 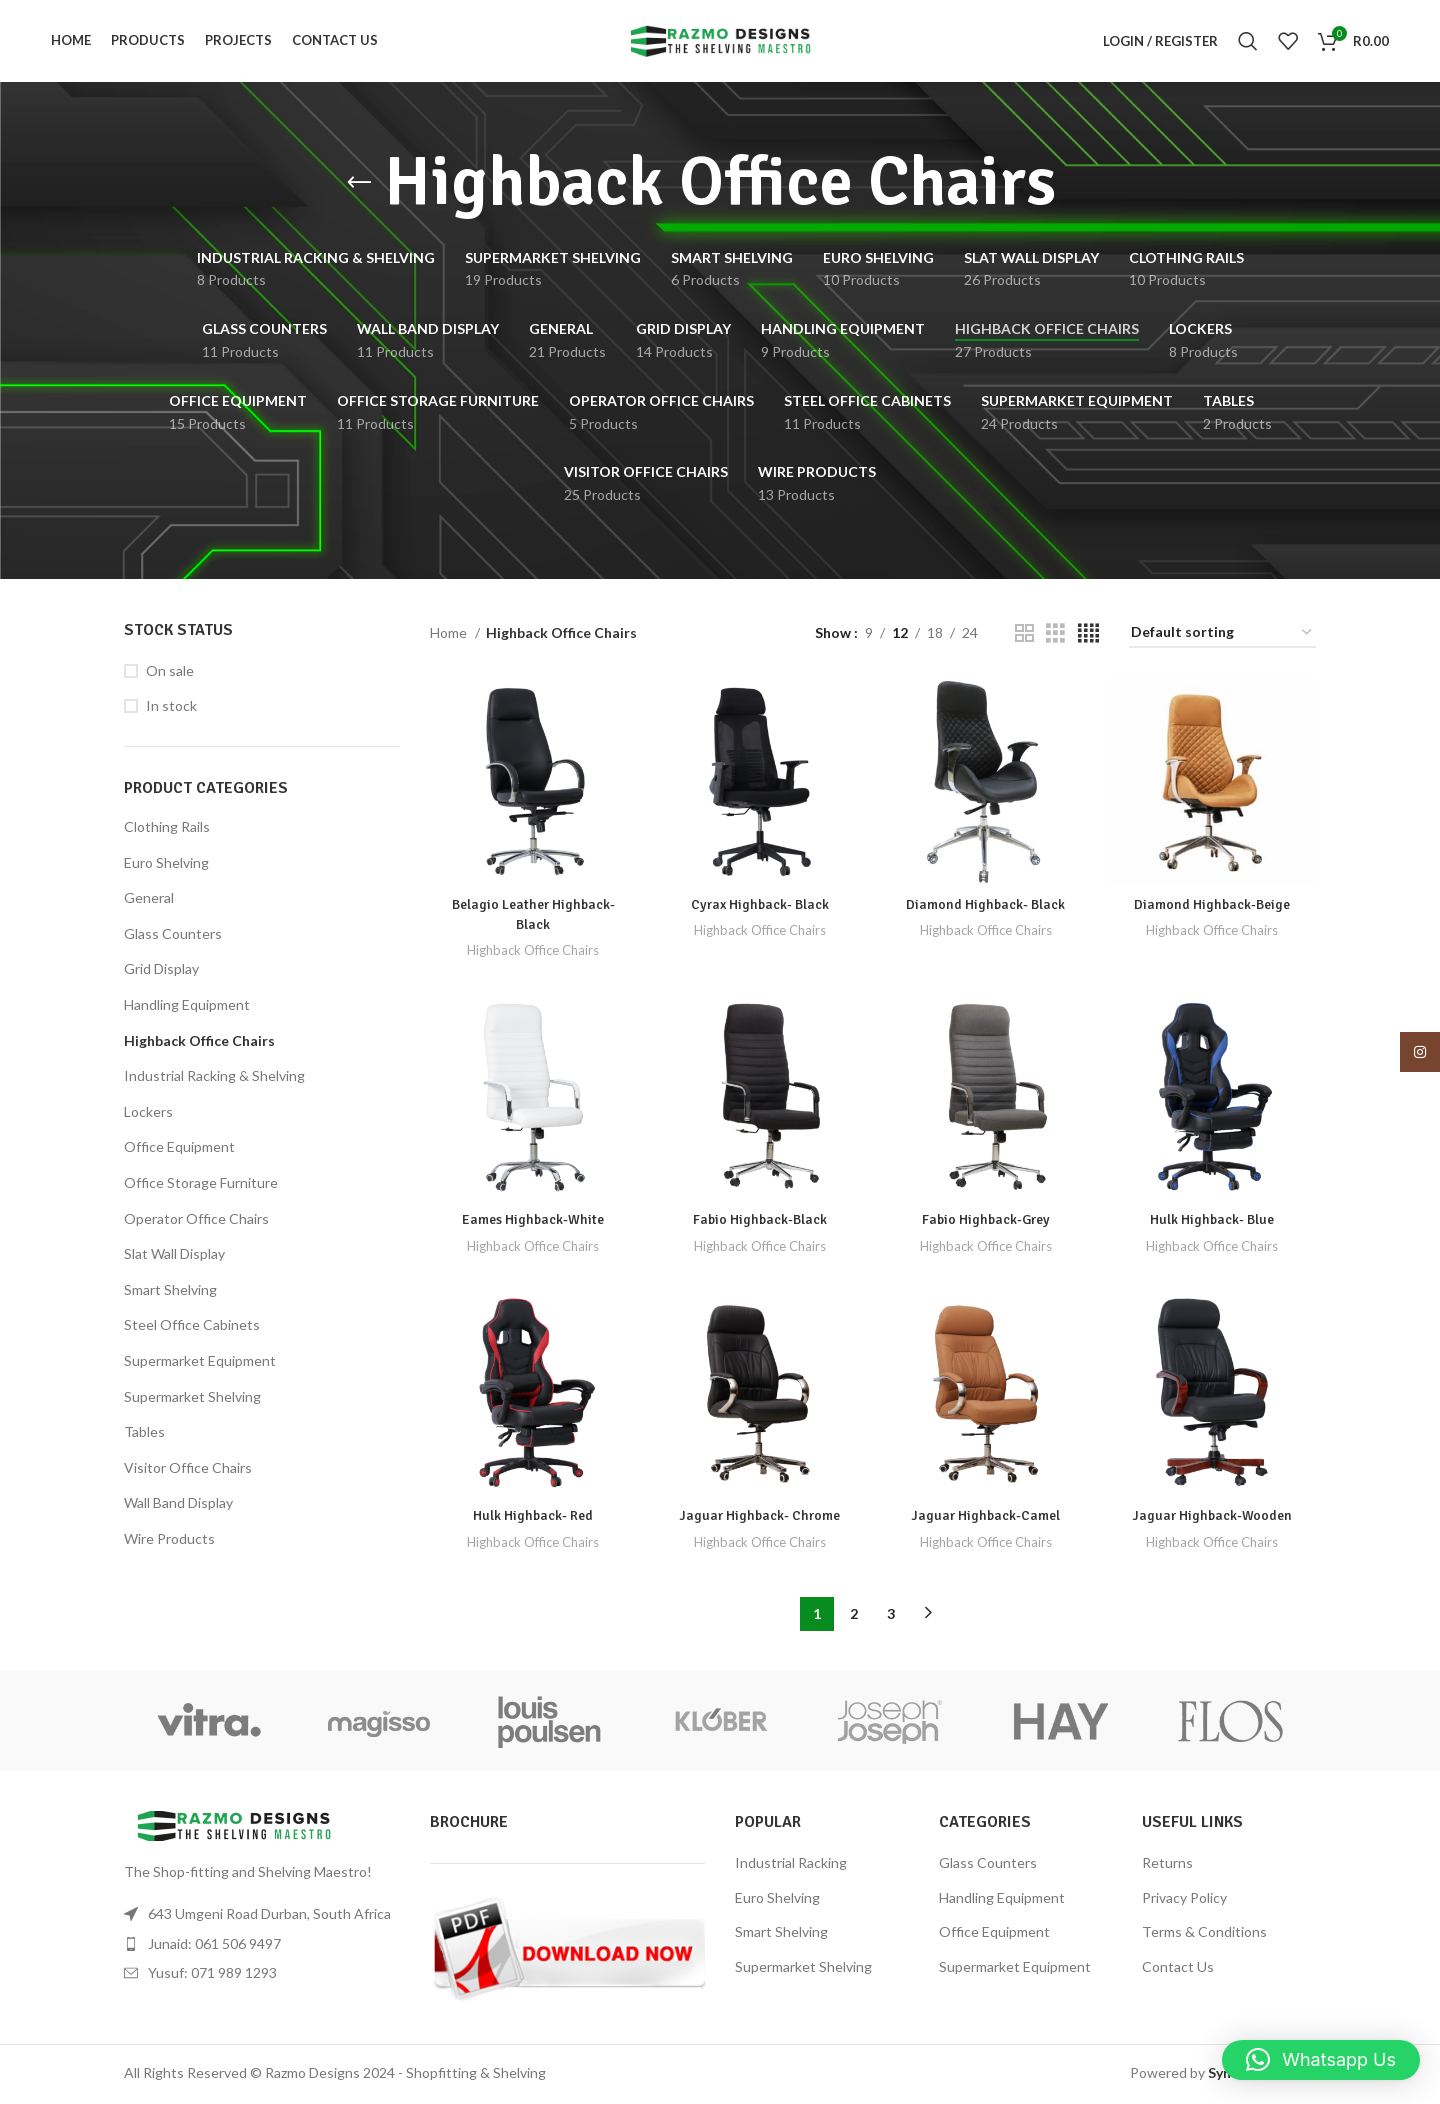 I want to click on Visitor Office Chairs, so click(x=188, y=1470).